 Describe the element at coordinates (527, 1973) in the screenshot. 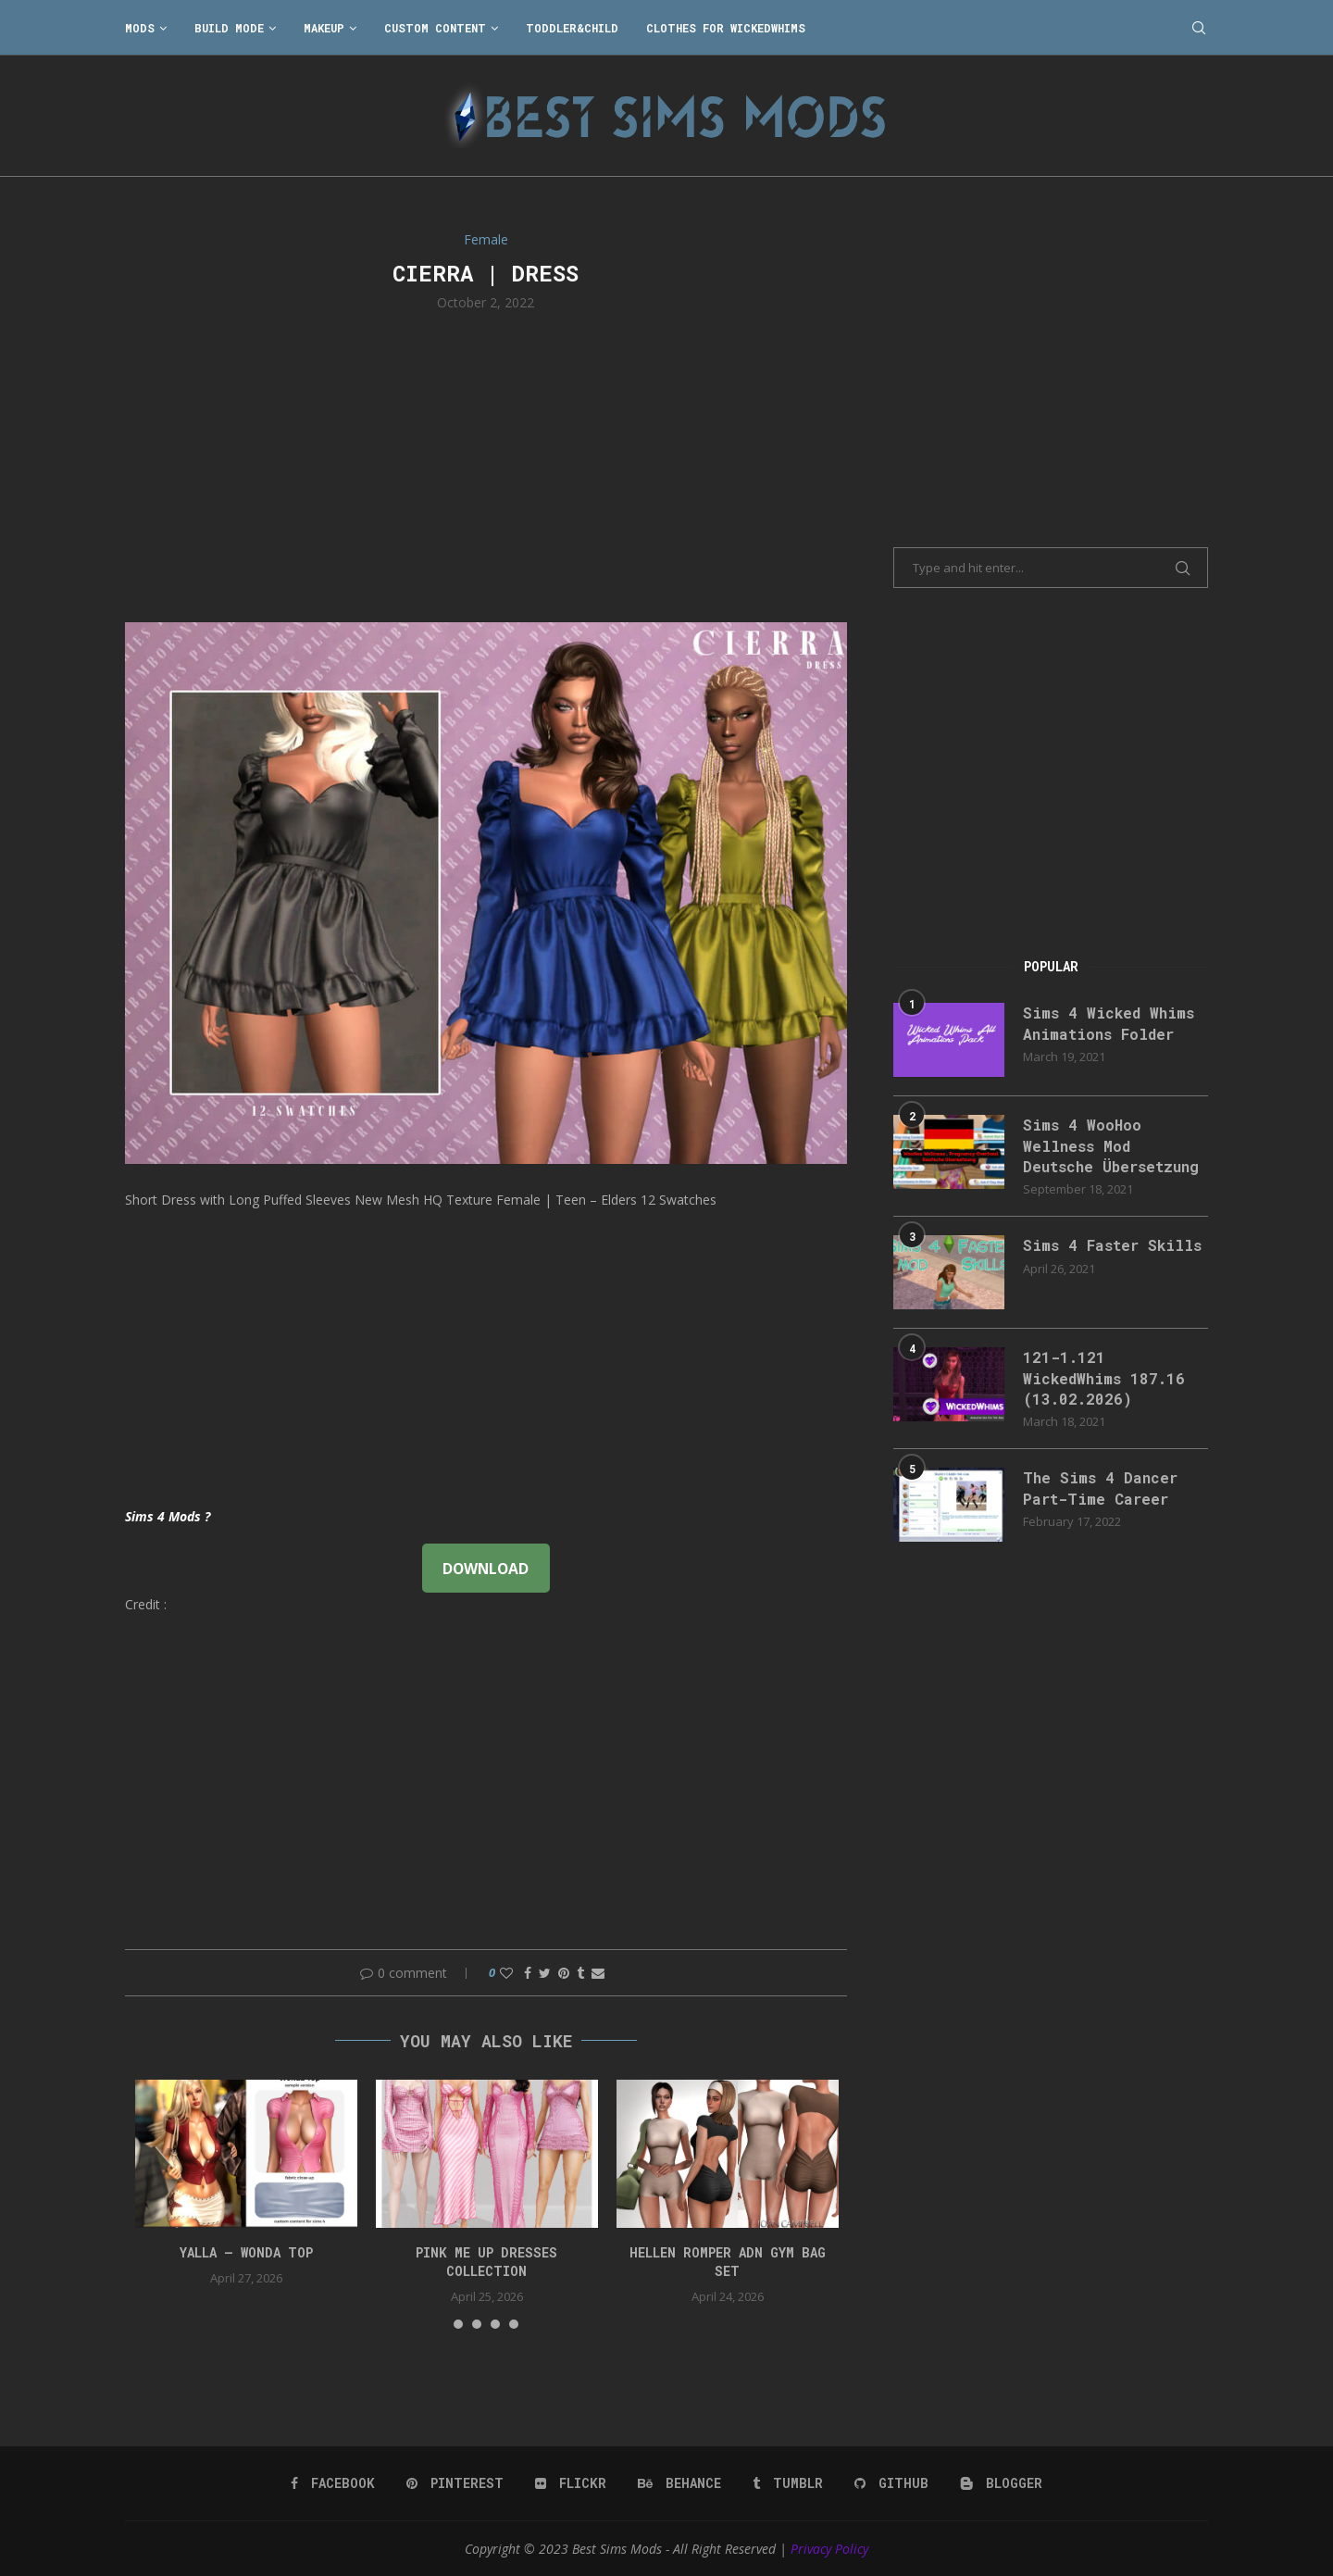

I see `[Share on Facebook]` at that location.